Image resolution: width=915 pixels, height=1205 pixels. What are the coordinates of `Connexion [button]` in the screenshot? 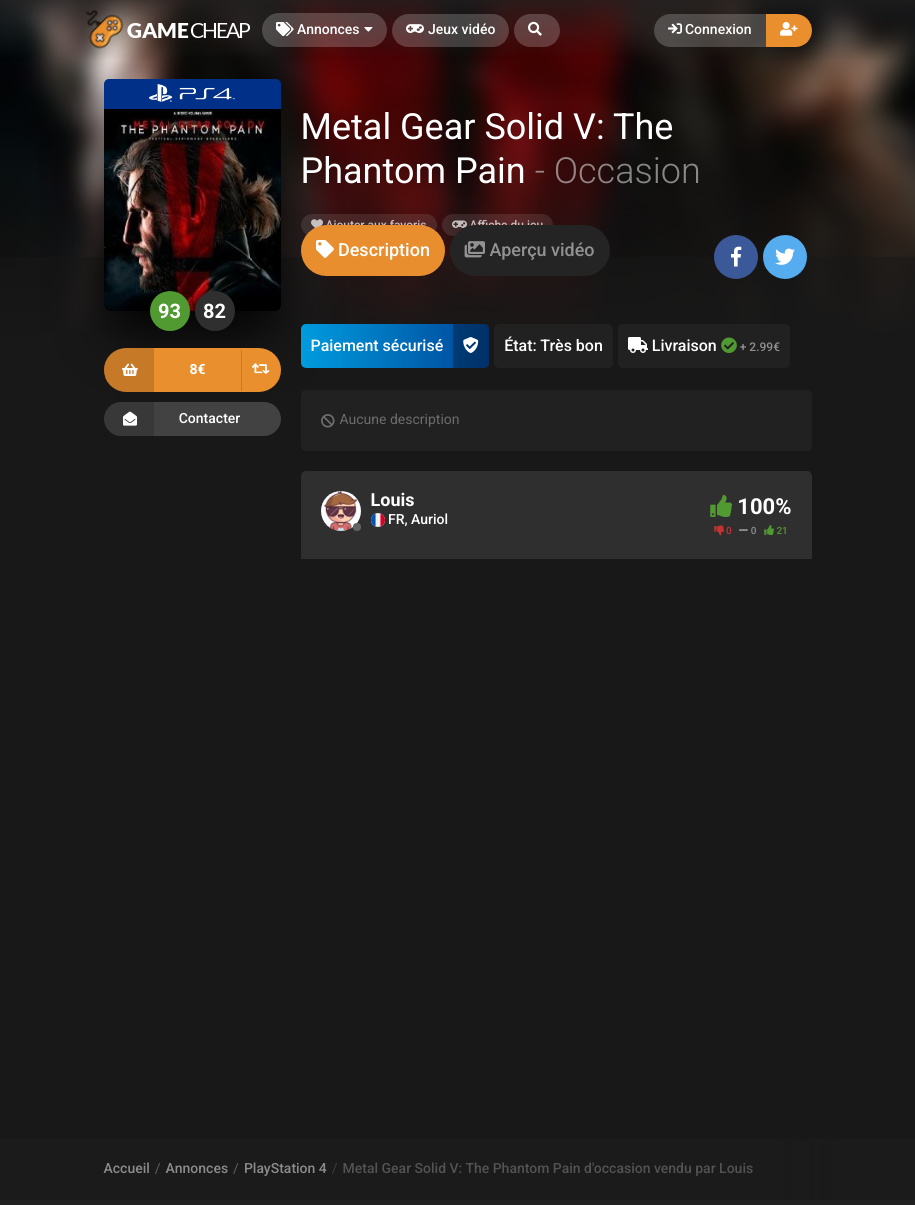 It's located at (710, 30).